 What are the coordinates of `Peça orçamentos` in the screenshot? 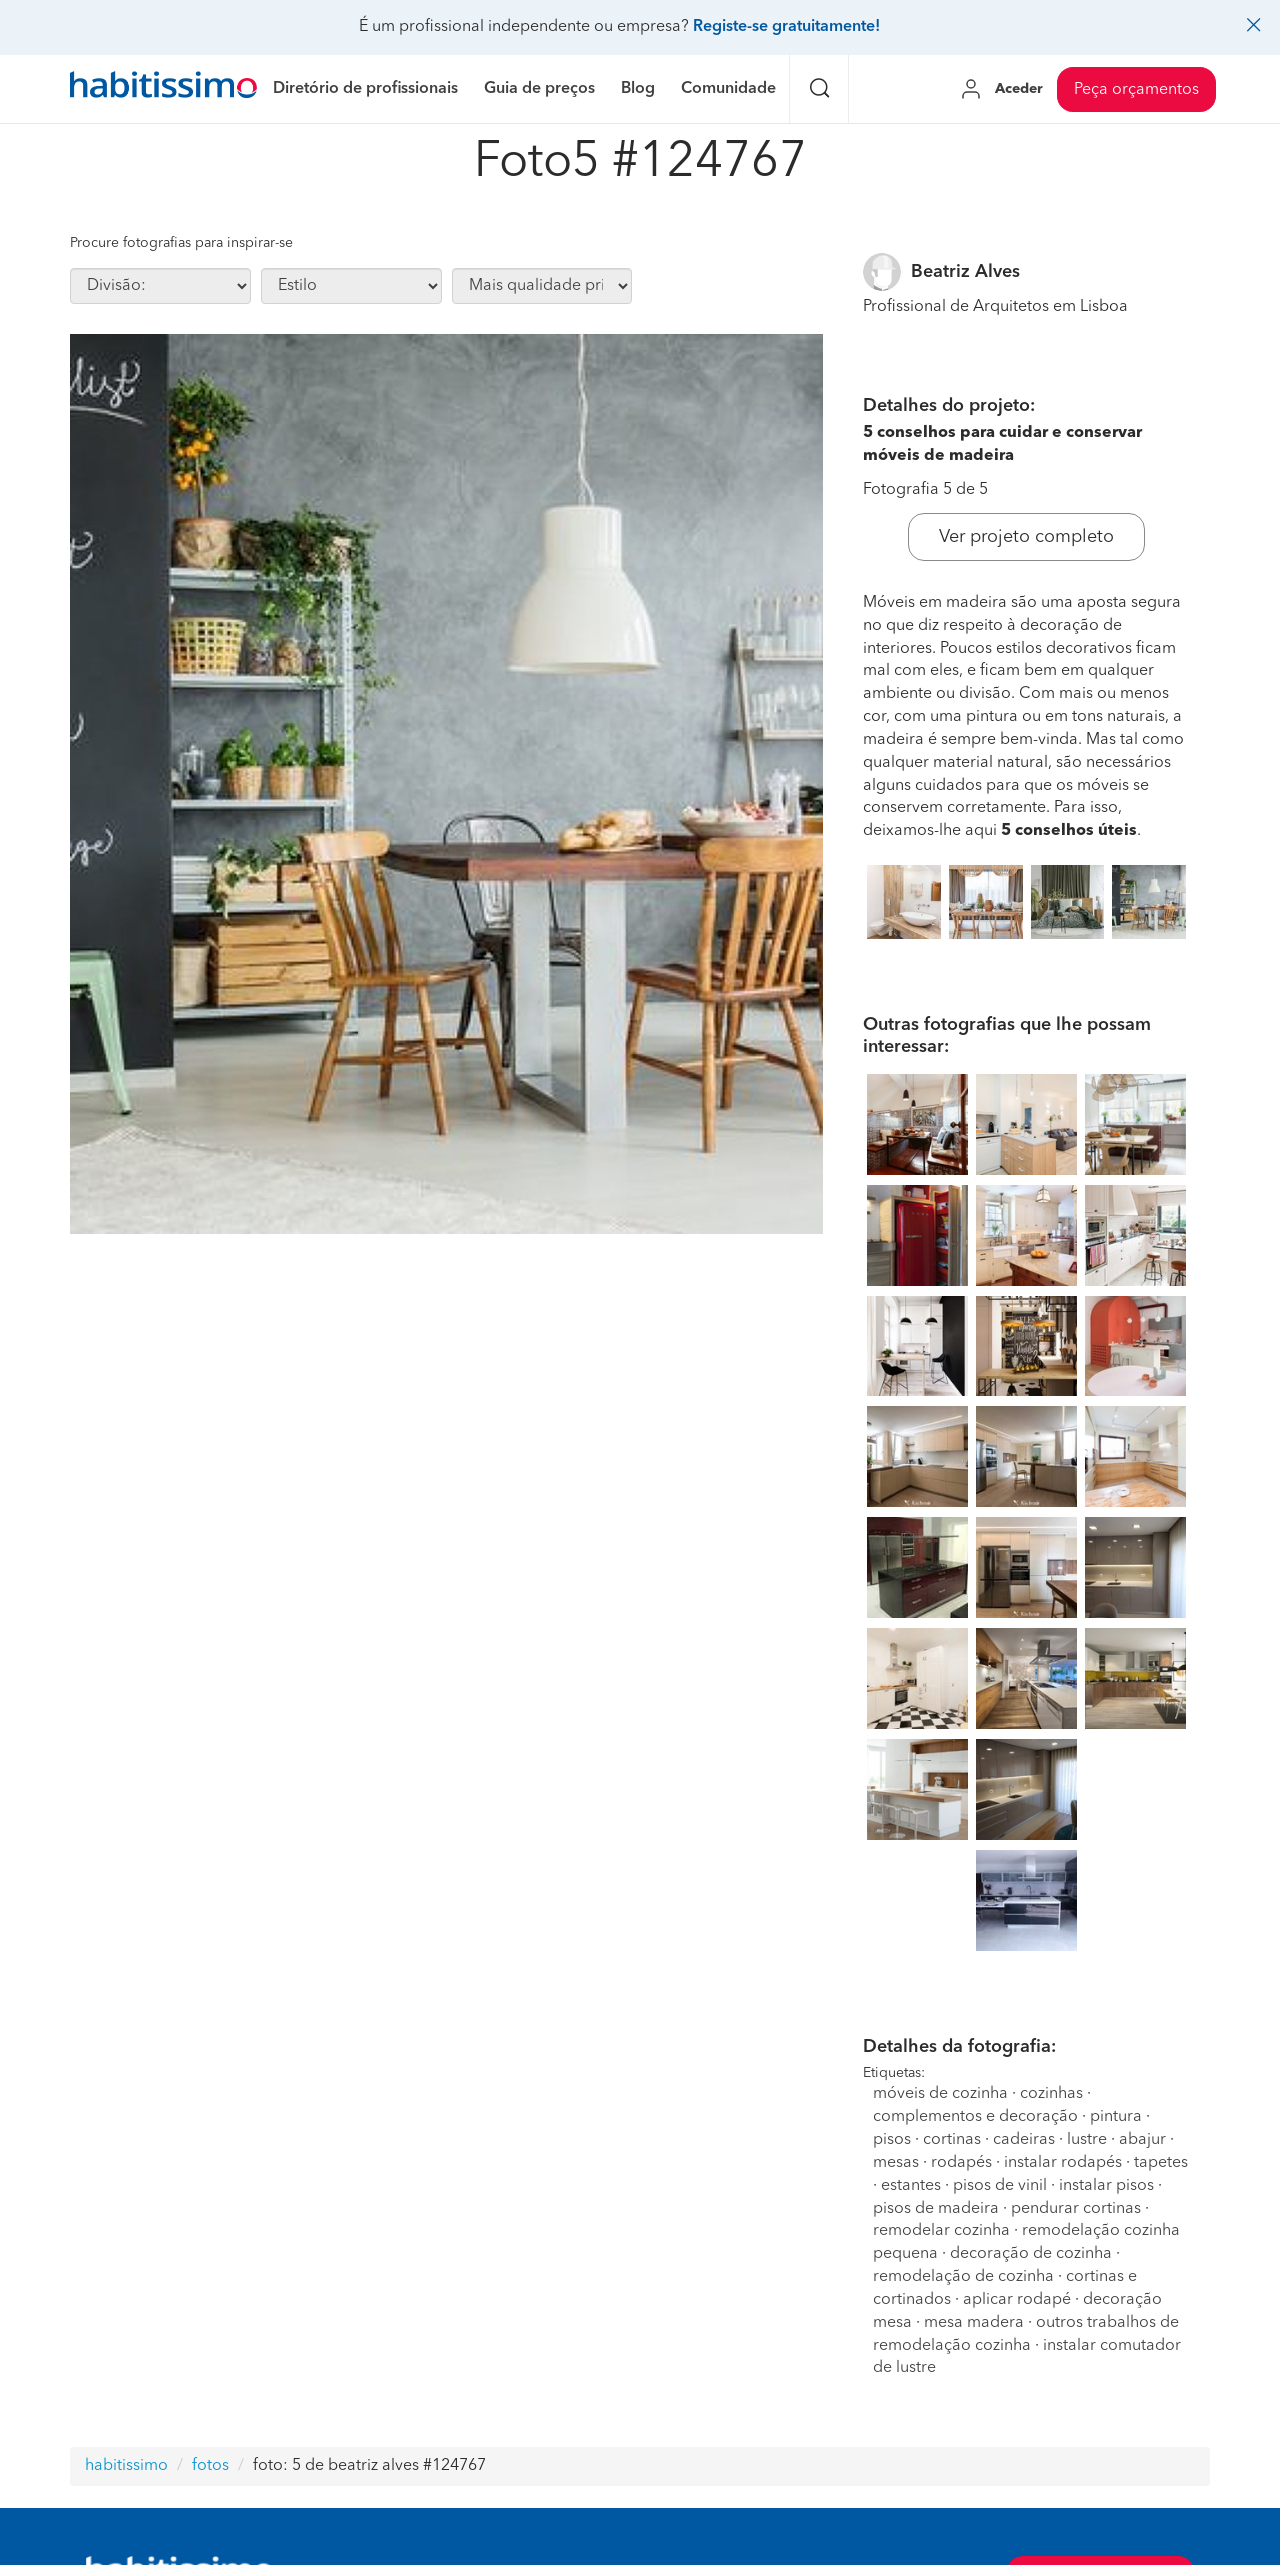 It's located at (1136, 90).